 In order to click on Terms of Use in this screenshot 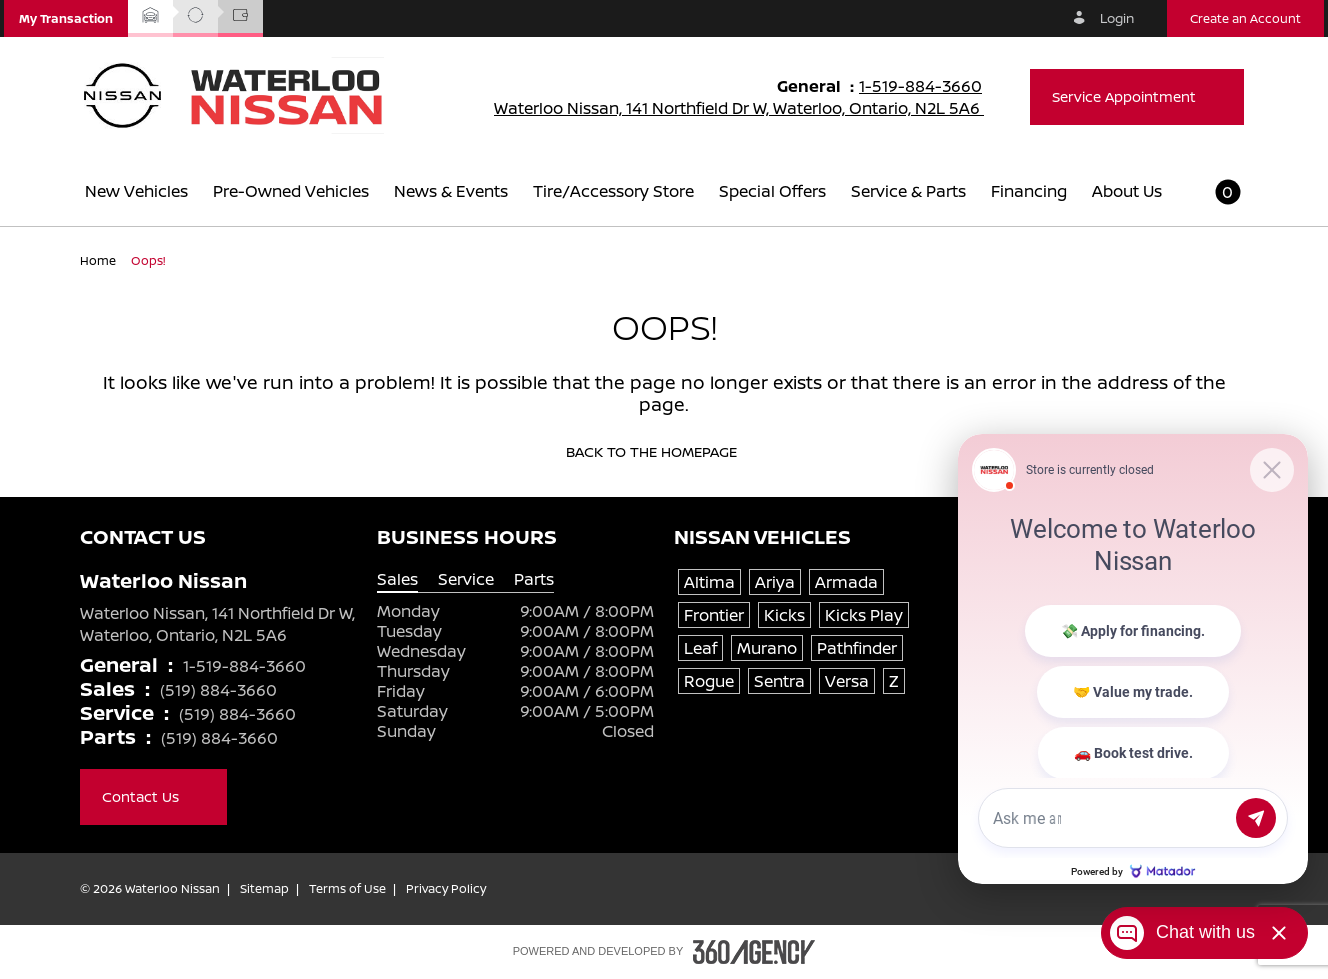, I will do `click(347, 889)`.